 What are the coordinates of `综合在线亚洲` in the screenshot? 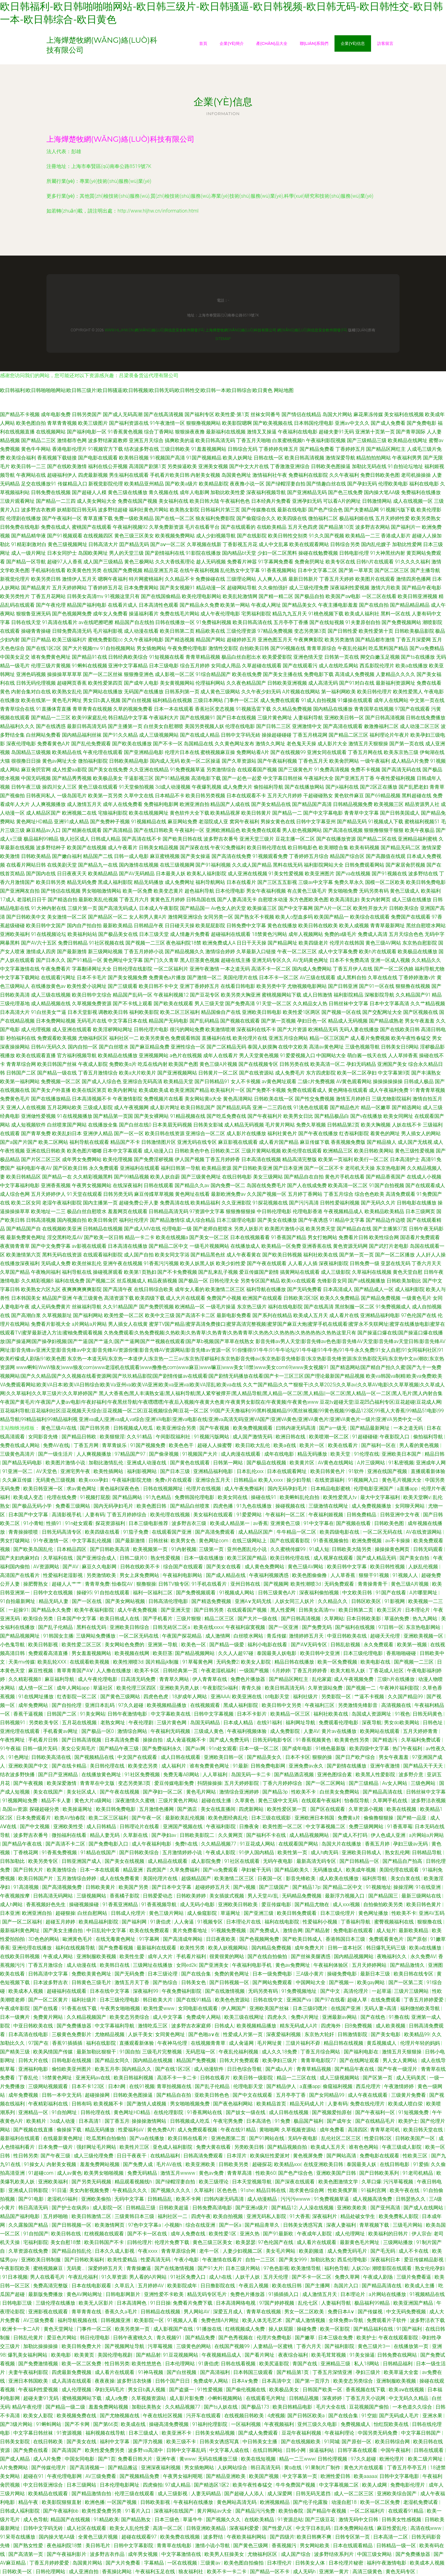 It's located at (201, 2225).